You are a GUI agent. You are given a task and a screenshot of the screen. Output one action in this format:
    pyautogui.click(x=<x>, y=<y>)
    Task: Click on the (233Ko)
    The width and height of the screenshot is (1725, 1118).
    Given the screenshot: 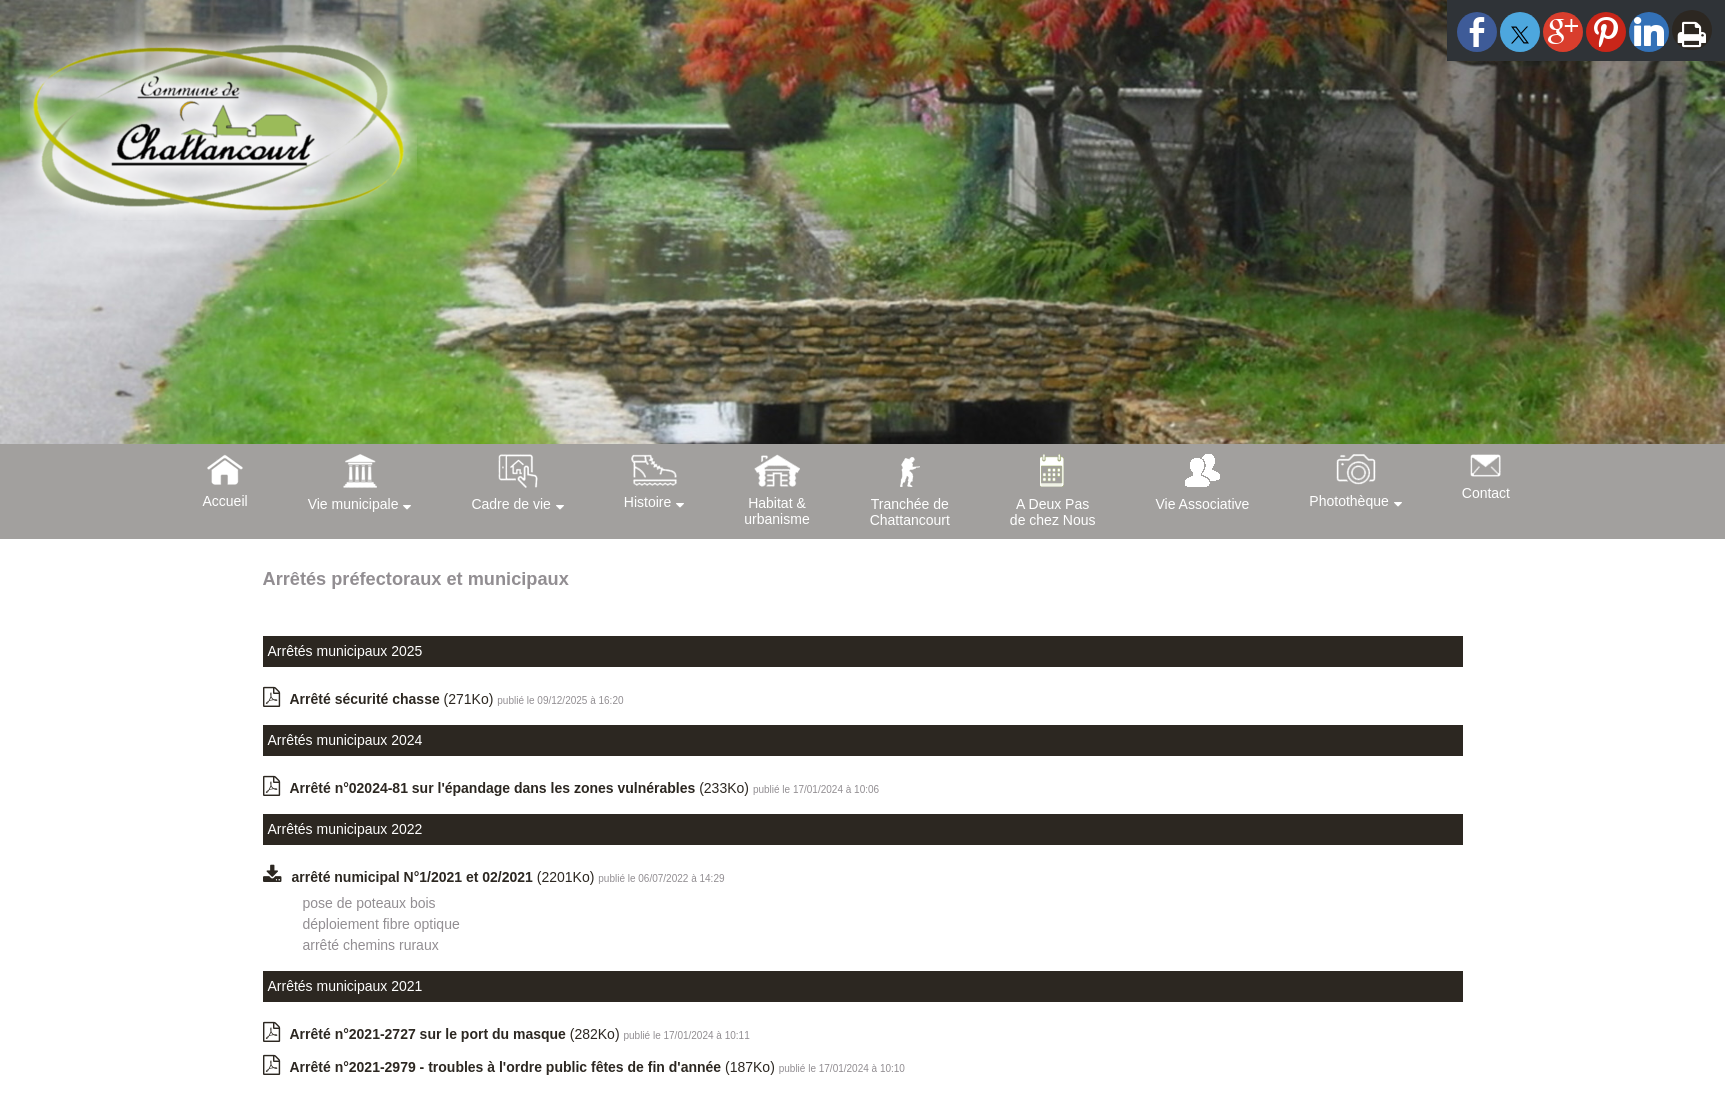 What is the action you would take?
    pyautogui.click(x=521, y=788)
    